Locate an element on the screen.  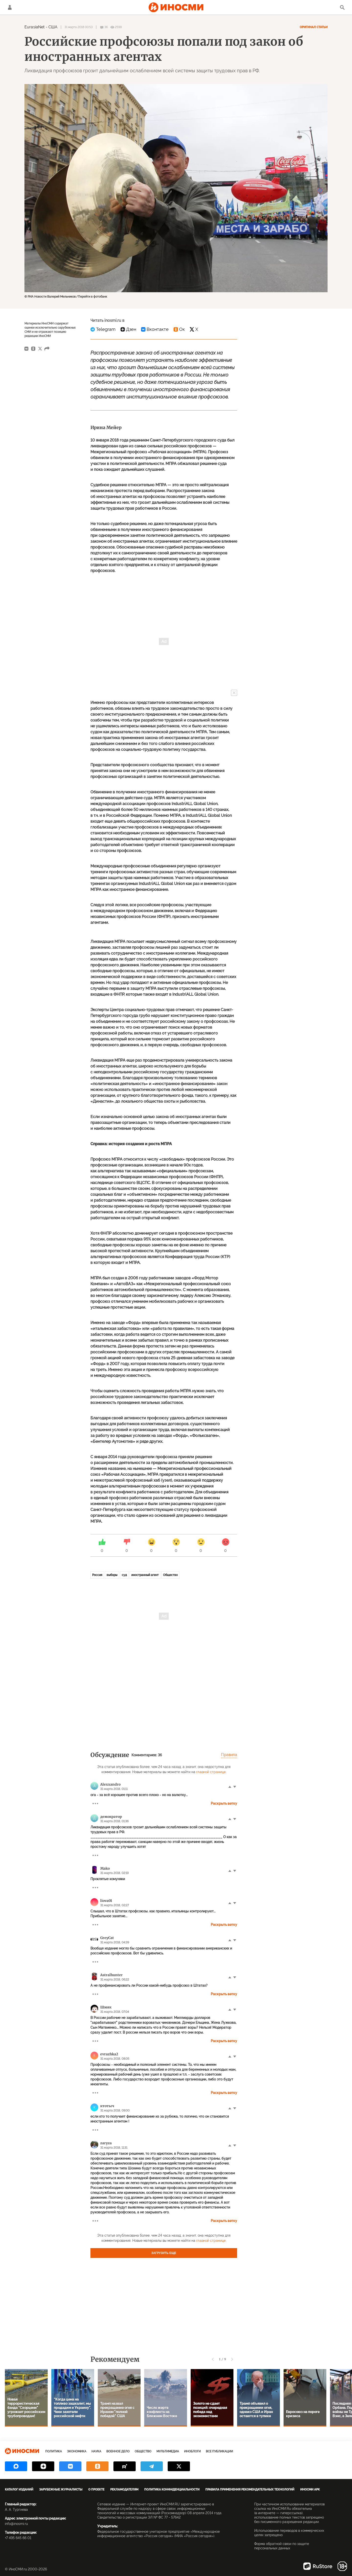
Общество is located at coordinates (170, 1575).